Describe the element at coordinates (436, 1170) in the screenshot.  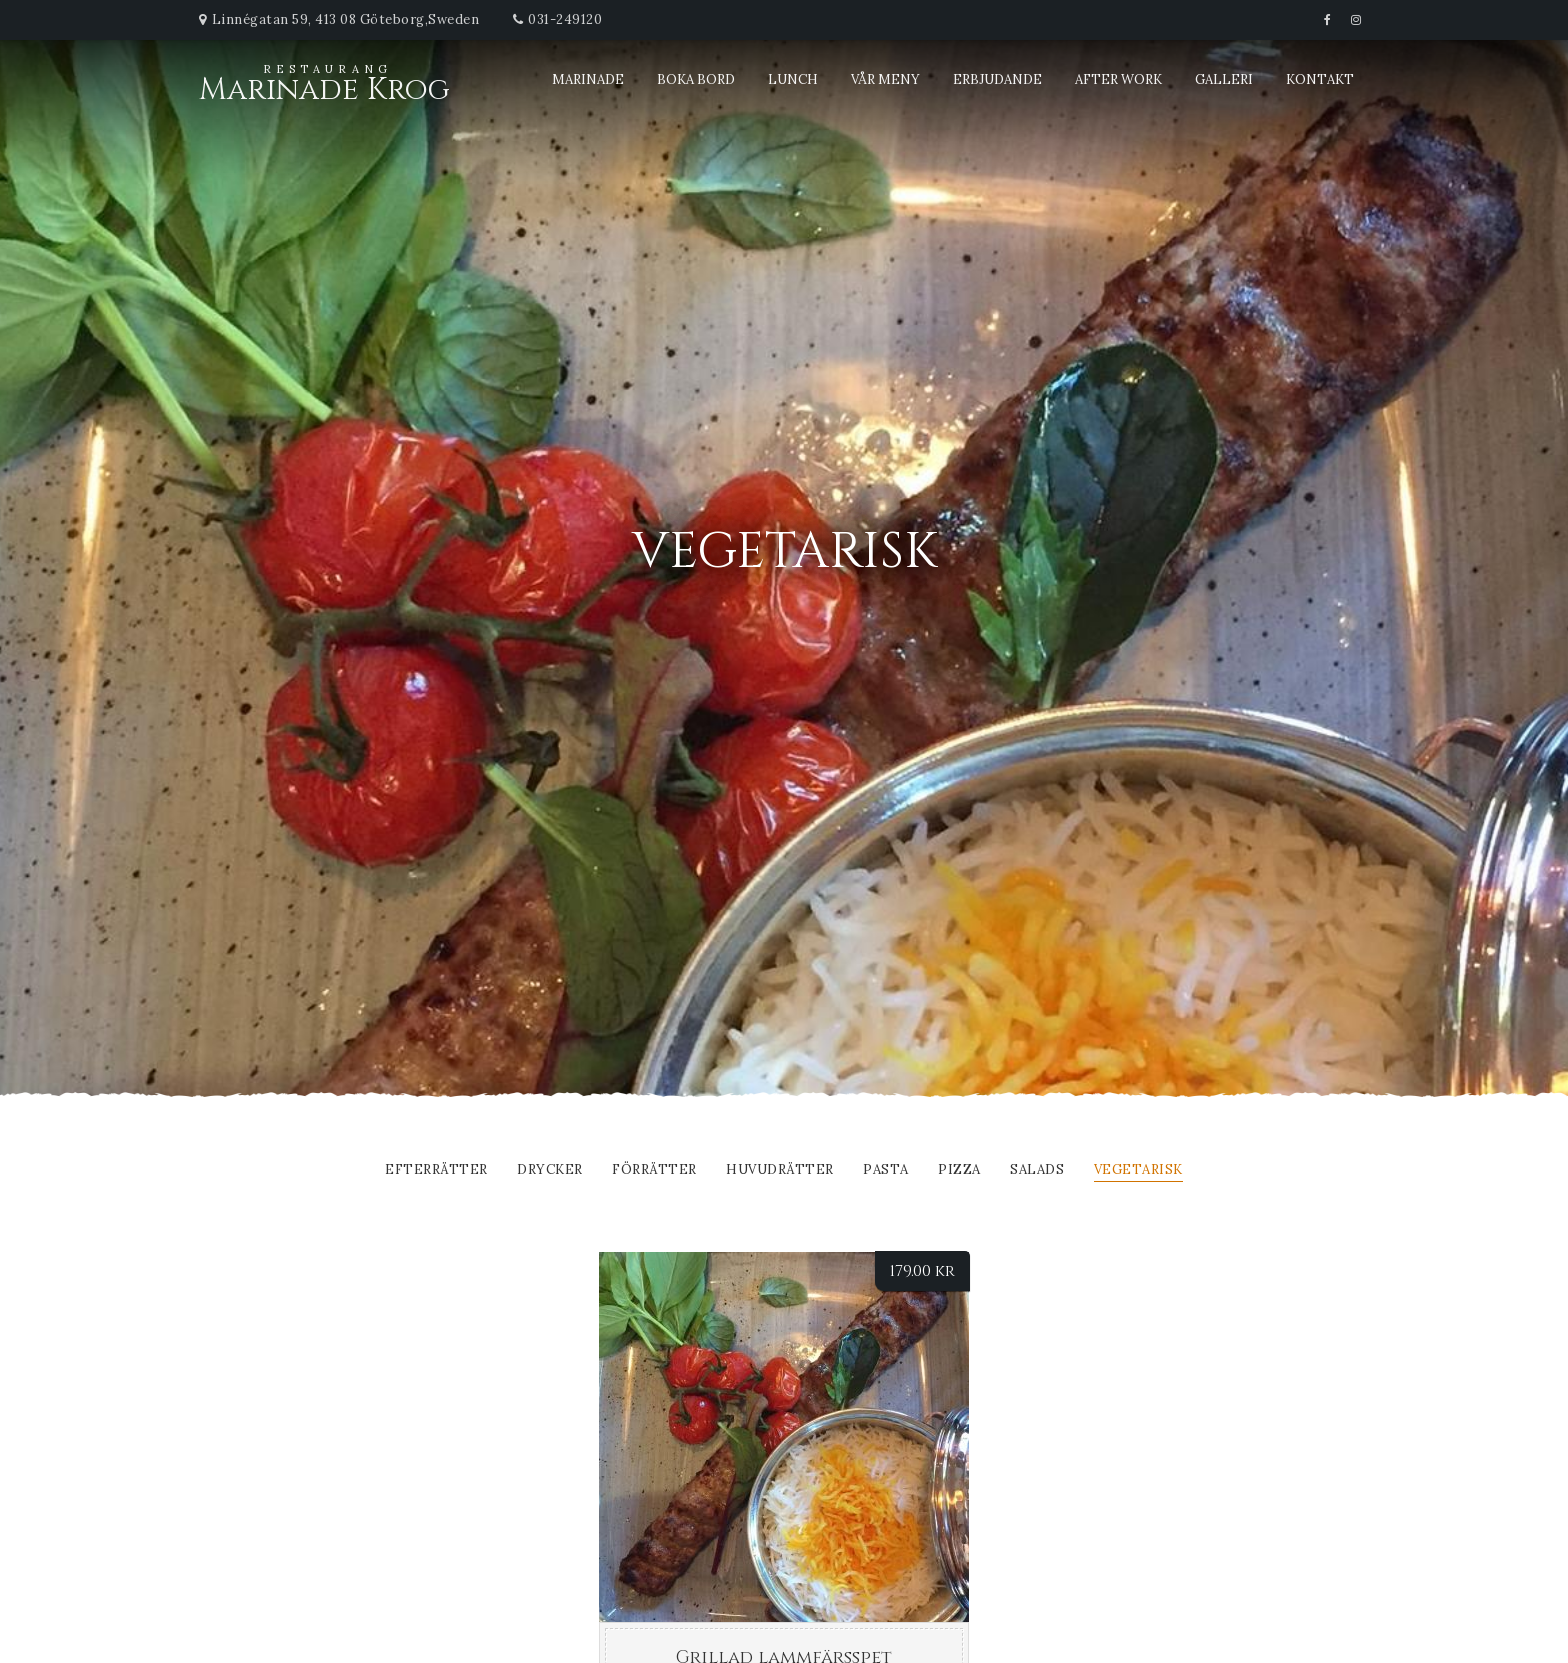
I see `EFTERRÄTTER` at that location.